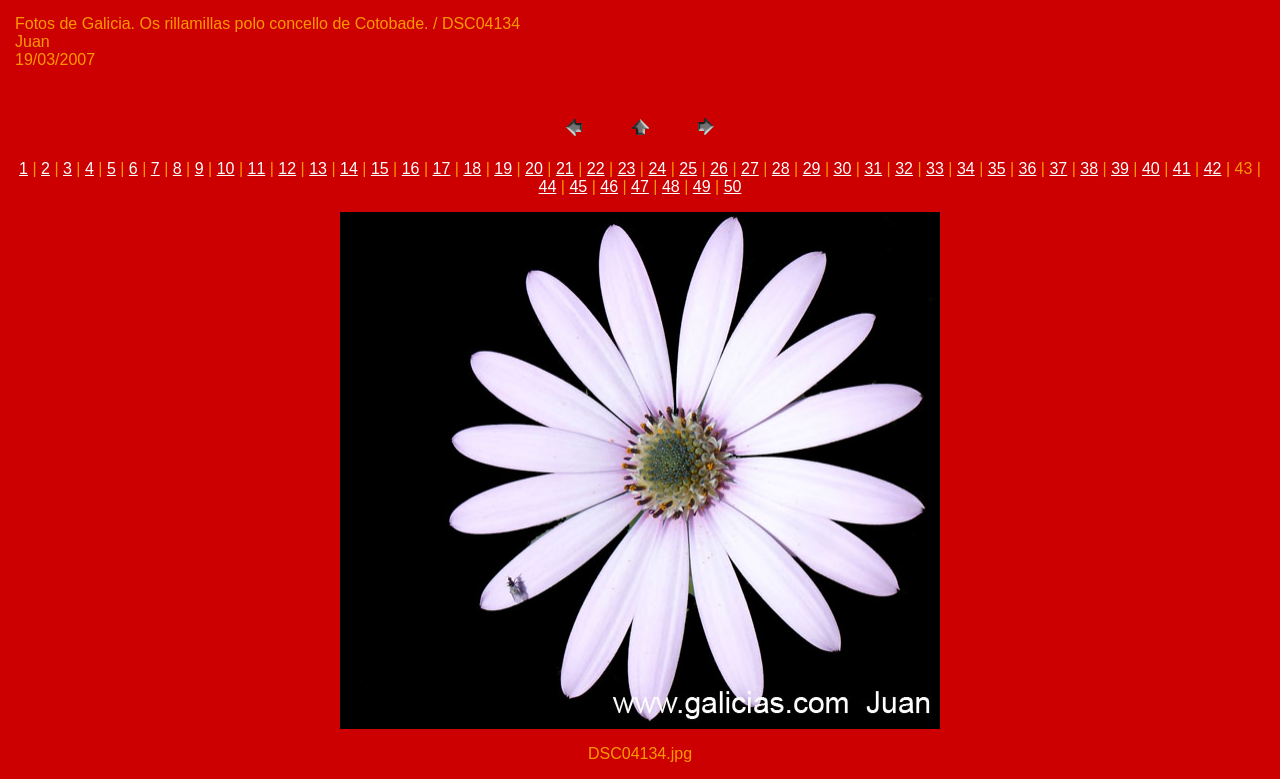 Image resolution: width=1280 pixels, height=779 pixels. Describe the element at coordinates (627, 168) in the screenshot. I see `23` at that location.